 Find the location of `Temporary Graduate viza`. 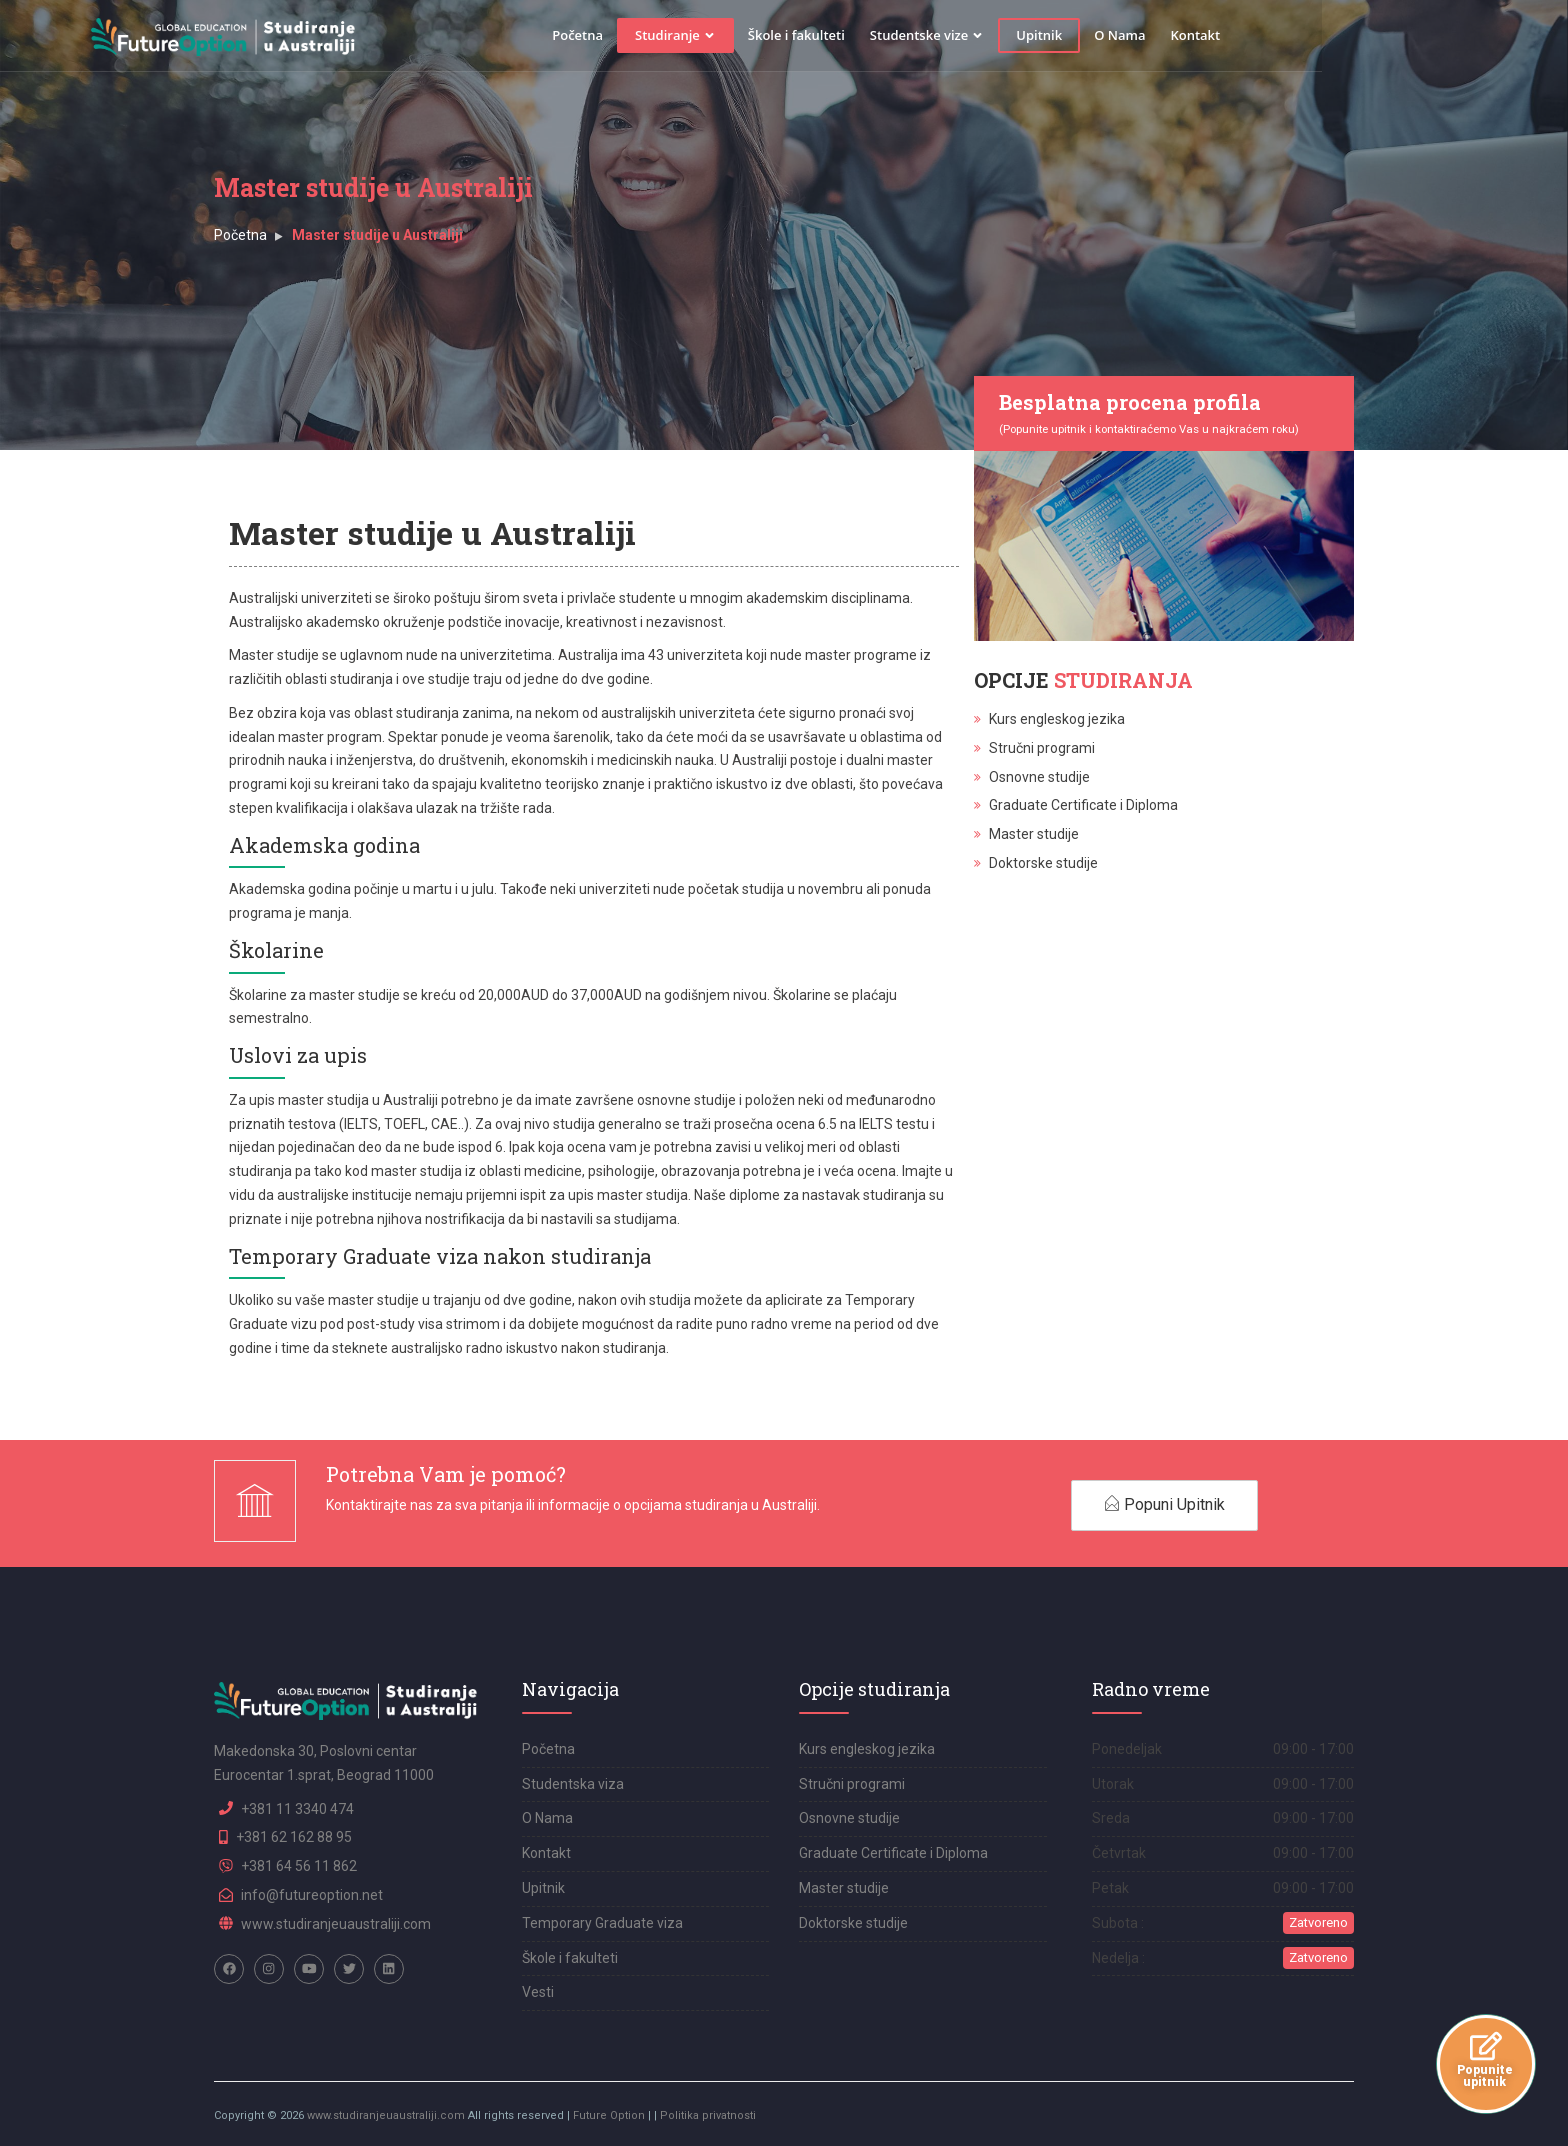

Temporary Graduate viza is located at coordinates (602, 1923).